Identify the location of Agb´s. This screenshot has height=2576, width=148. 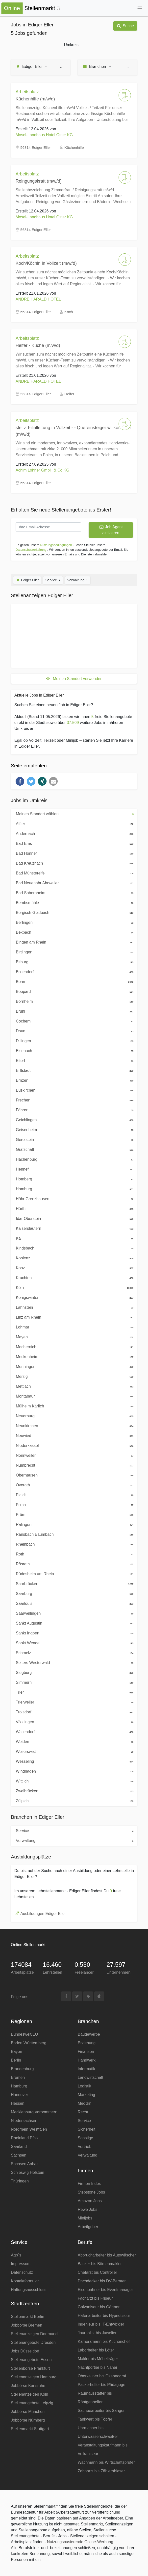
(16, 2255).